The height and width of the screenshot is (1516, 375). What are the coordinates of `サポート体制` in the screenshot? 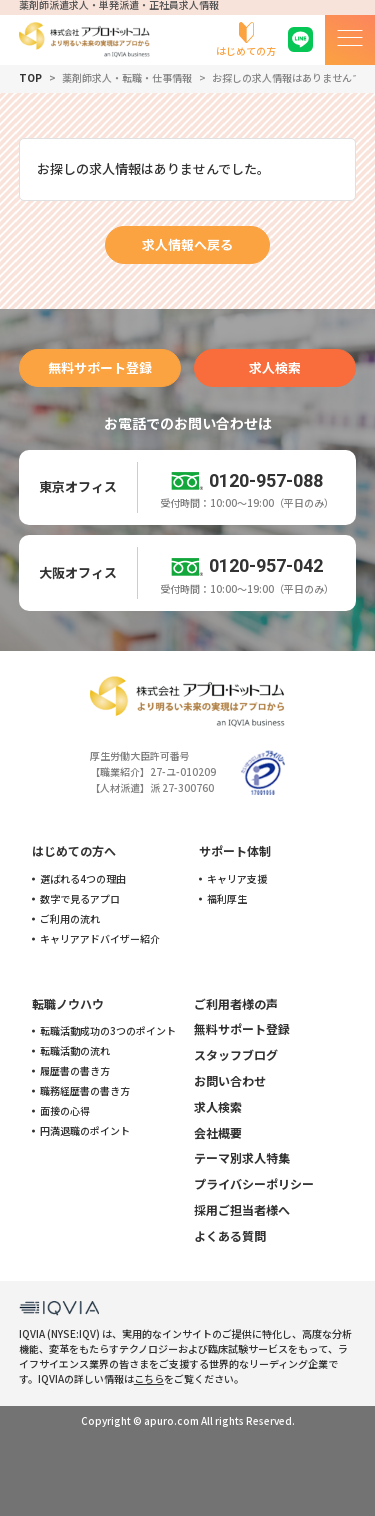 It's located at (235, 850).